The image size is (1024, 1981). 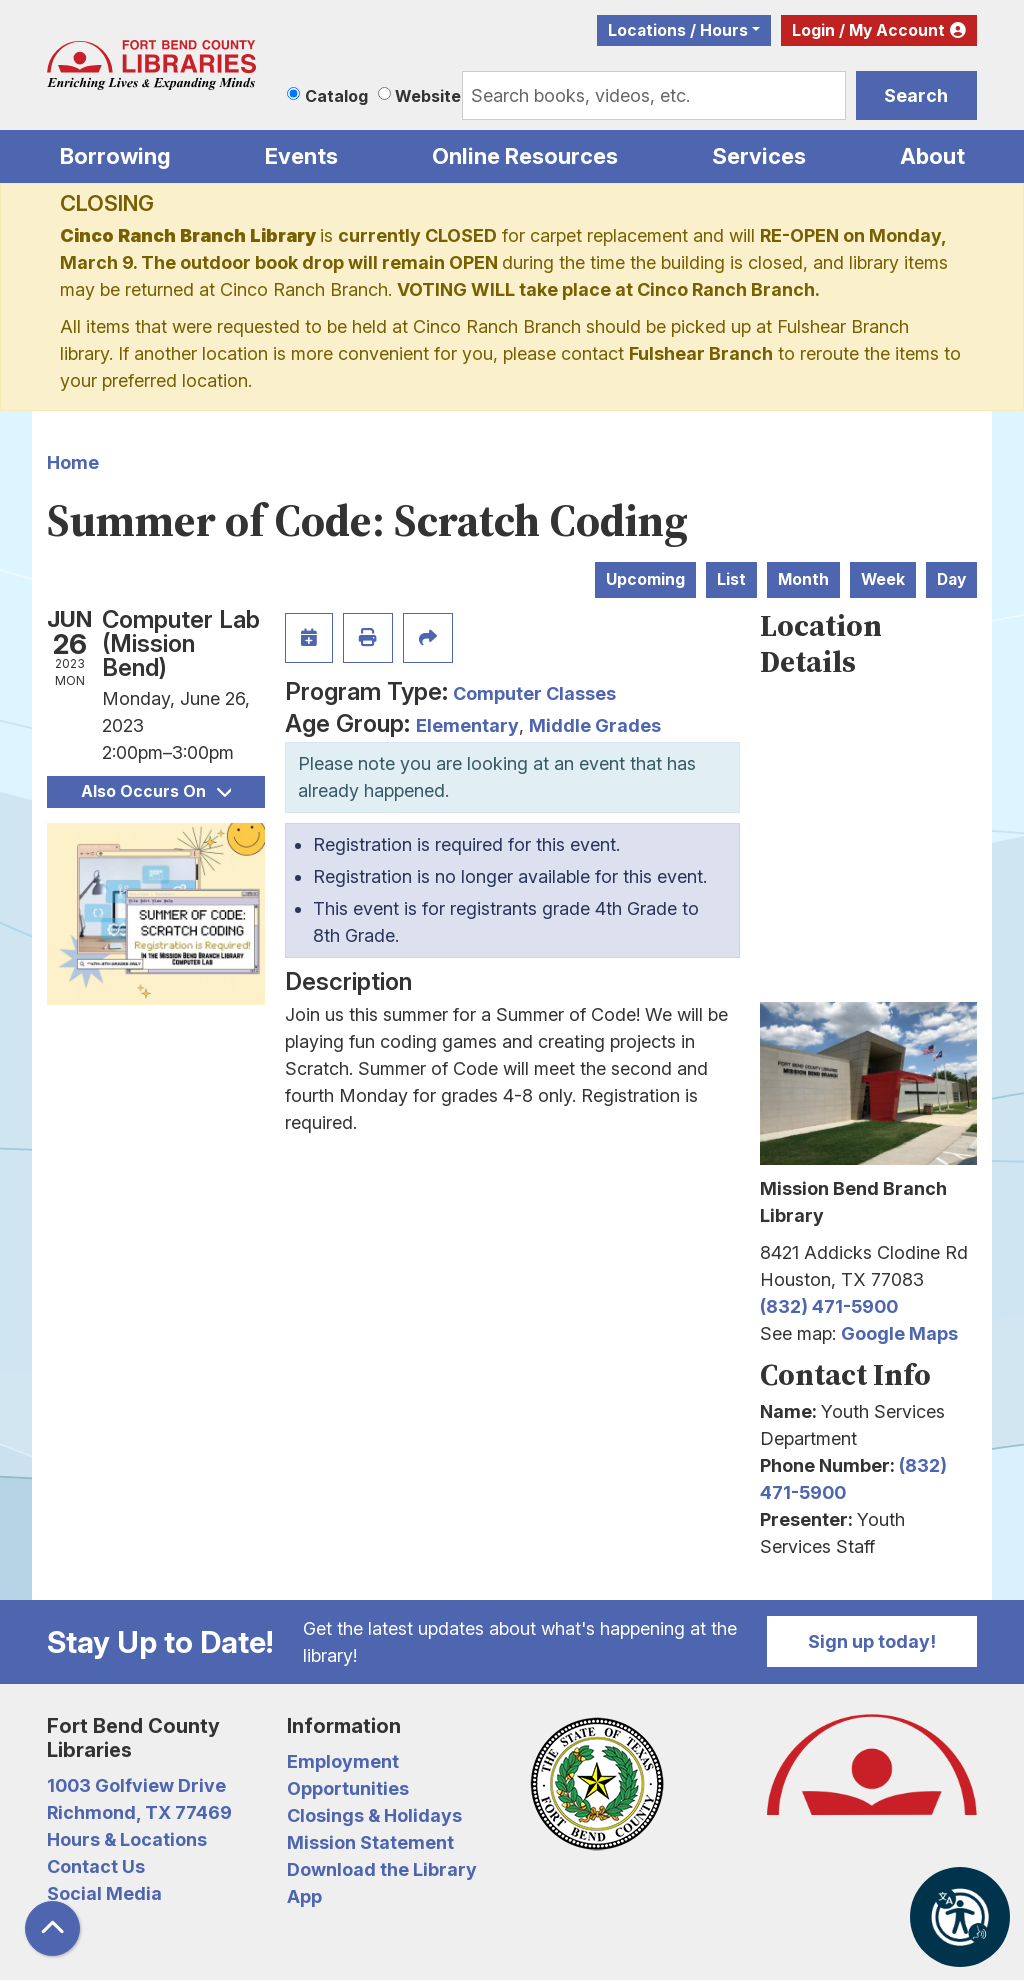 What do you see at coordinates (883, 579) in the screenshot?
I see `Week` at bounding box center [883, 579].